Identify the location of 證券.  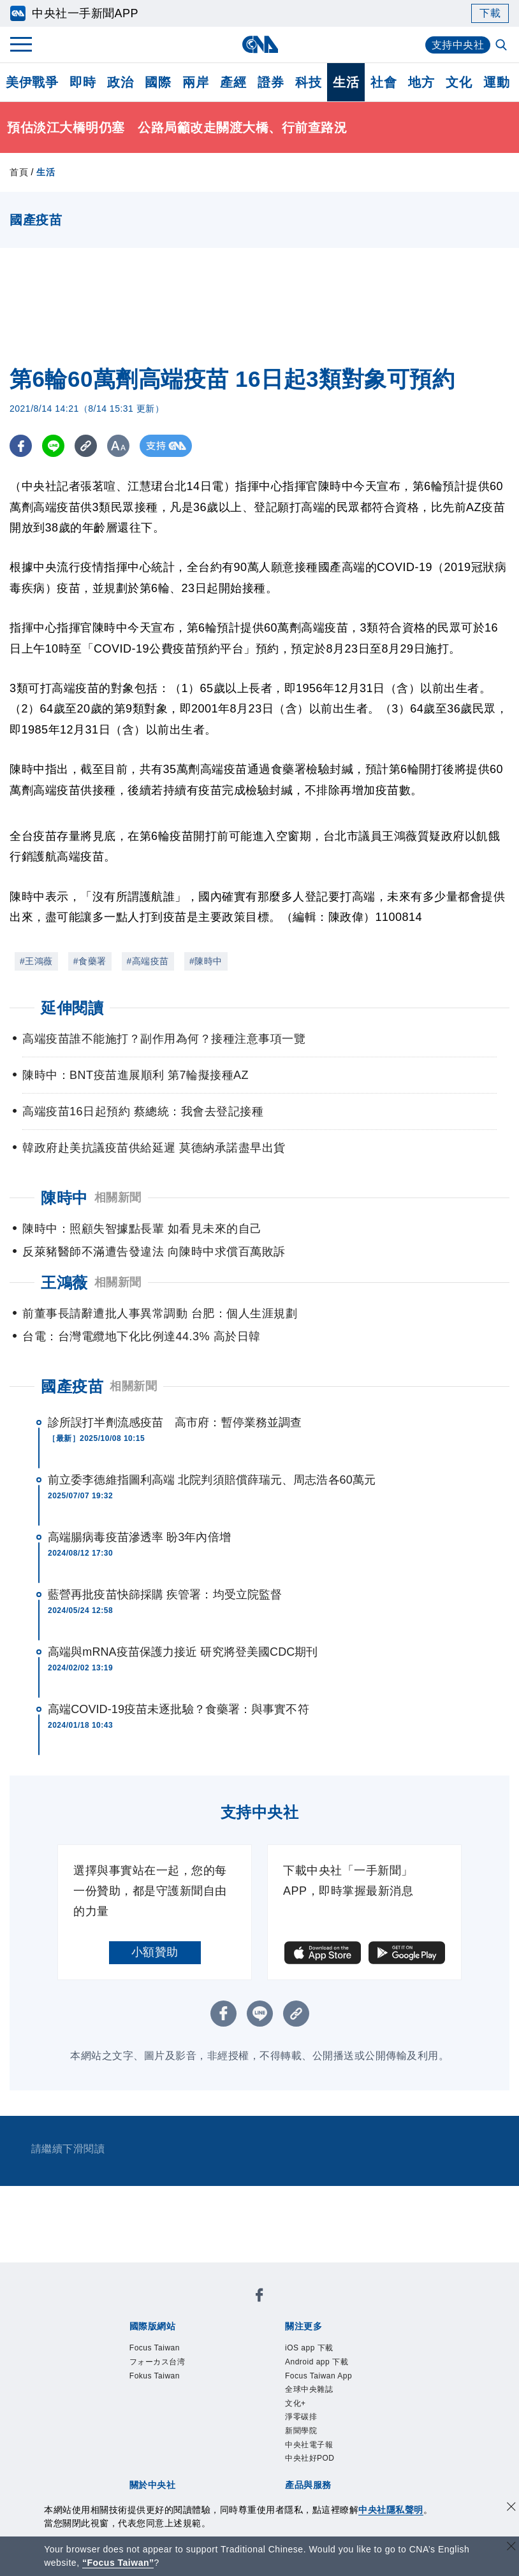
(271, 82).